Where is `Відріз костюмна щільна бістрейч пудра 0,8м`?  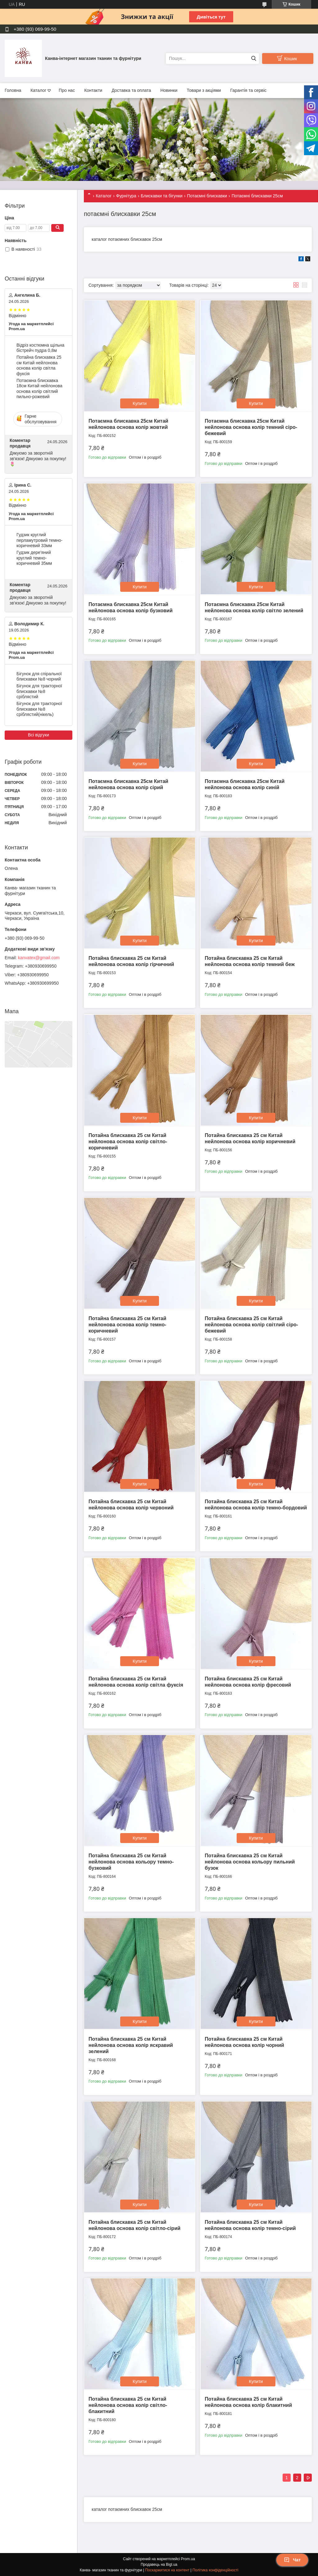 Відріз костюмна щільна бістрейч пудра 0,8м is located at coordinates (40, 348).